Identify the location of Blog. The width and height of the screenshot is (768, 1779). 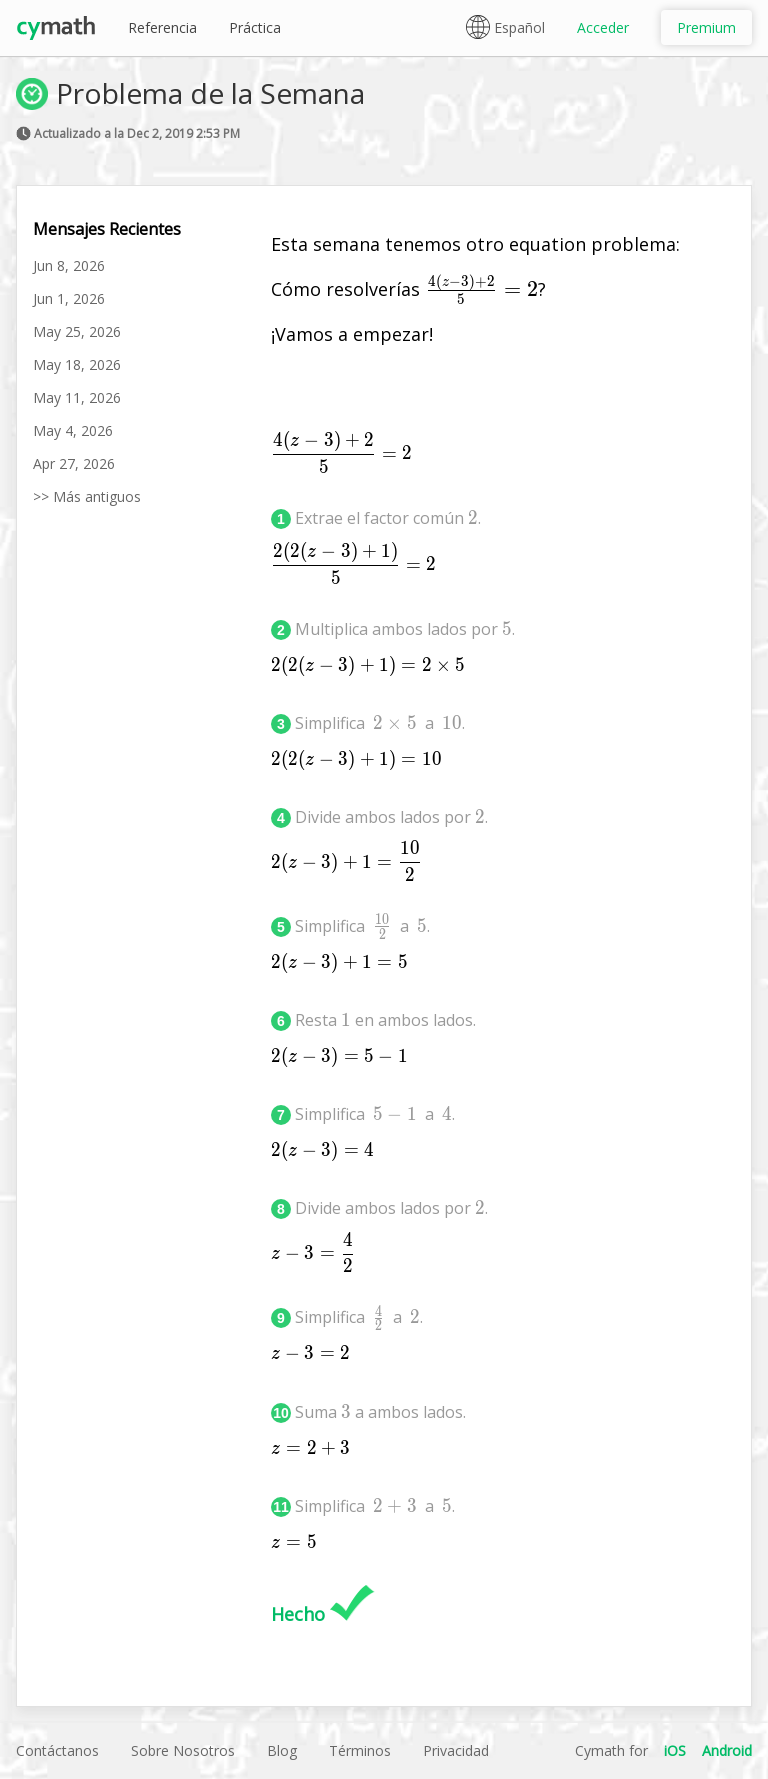
(282, 1750).